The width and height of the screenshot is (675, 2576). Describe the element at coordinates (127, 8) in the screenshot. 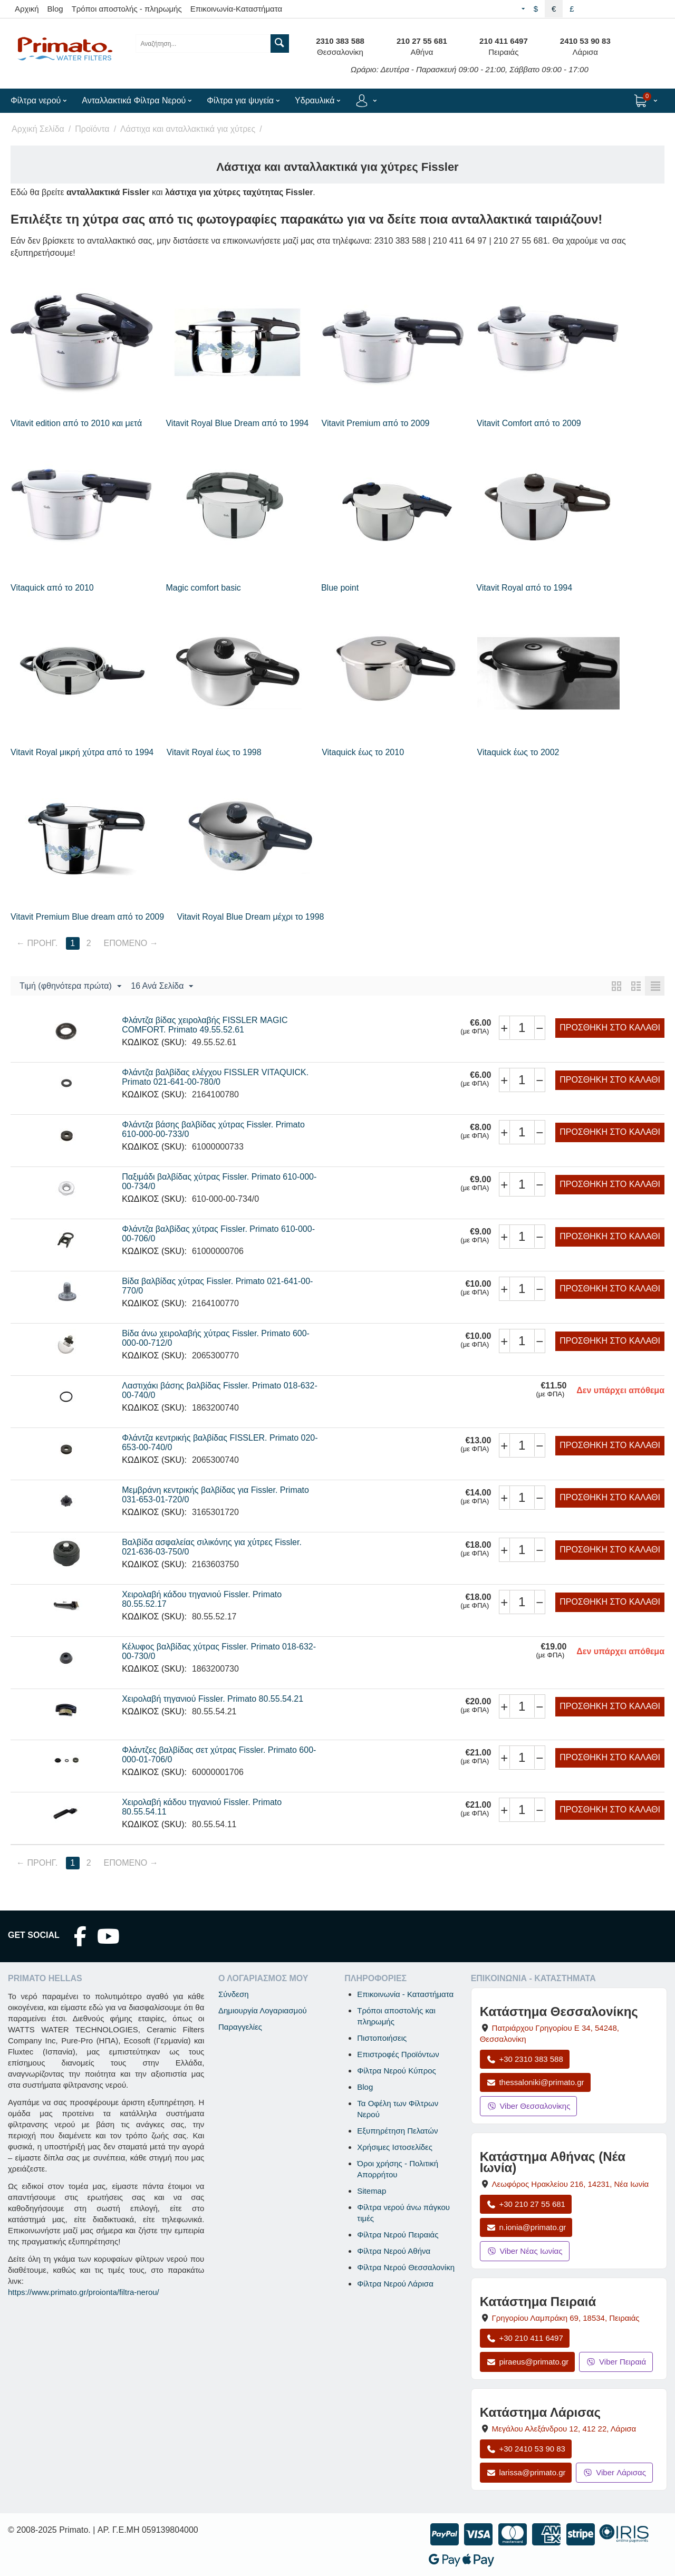

I see `Τρόποι αποστολής - πληρωμής` at that location.